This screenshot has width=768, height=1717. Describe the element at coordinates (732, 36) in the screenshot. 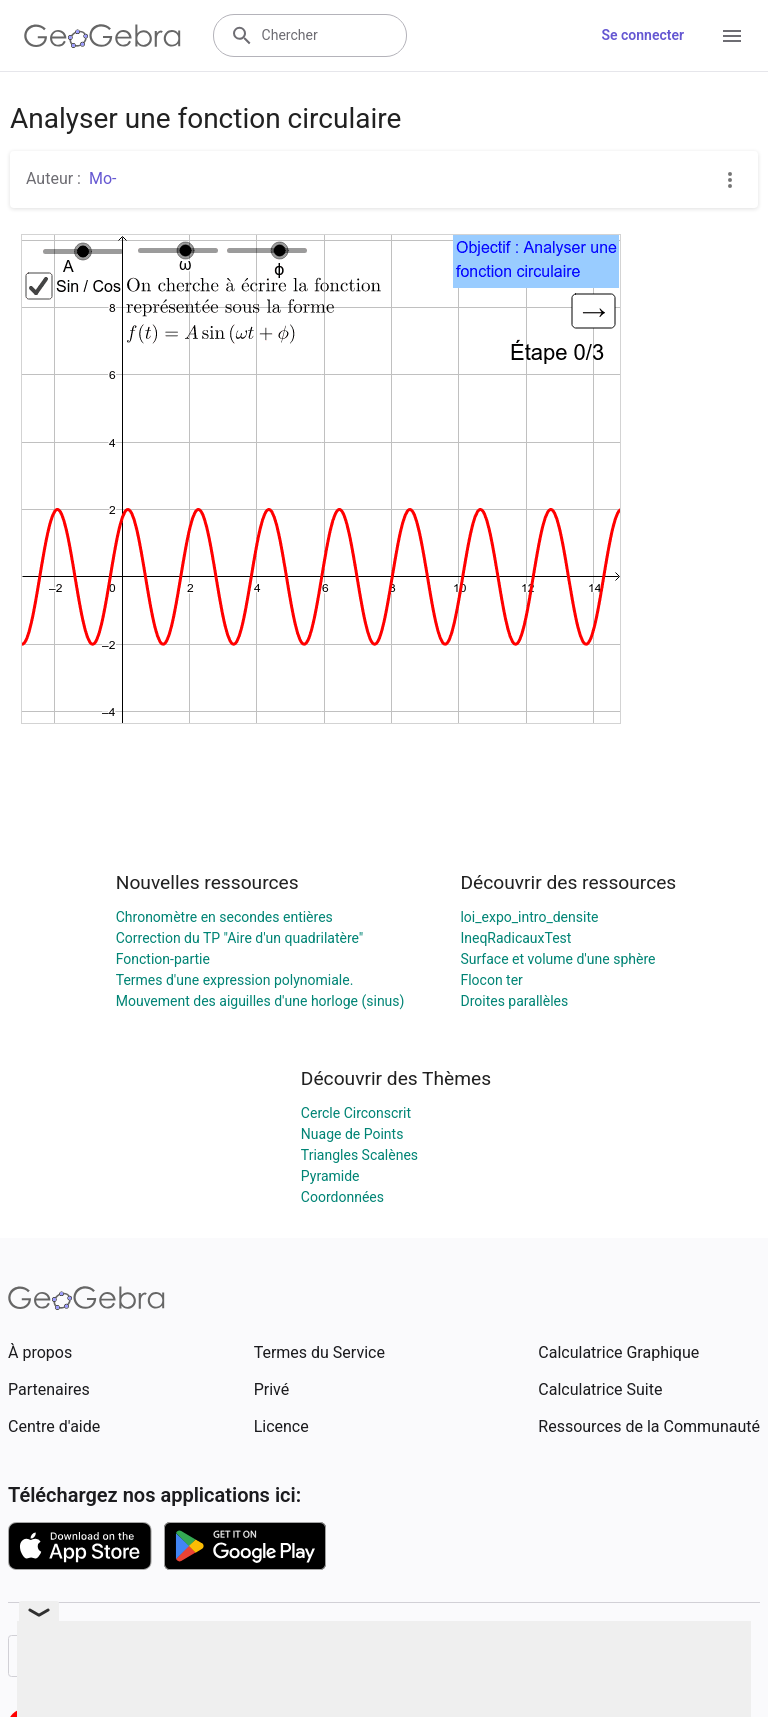

I see `[Open Menu]` at that location.